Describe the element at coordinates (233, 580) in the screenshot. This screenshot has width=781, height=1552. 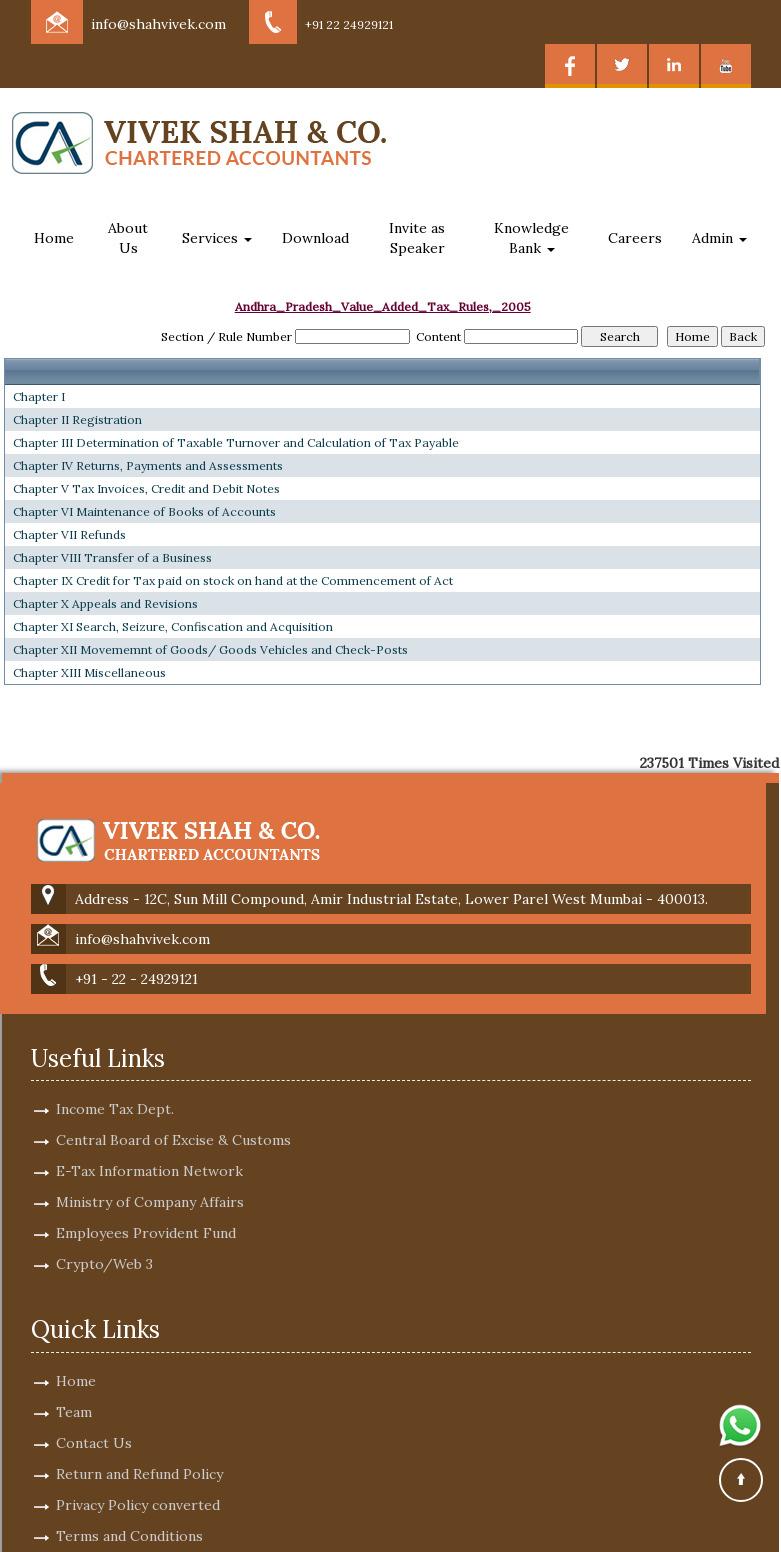
I see `Chapter IX Credit for Tax paid on stock on hand at the Commencement of Act` at that location.